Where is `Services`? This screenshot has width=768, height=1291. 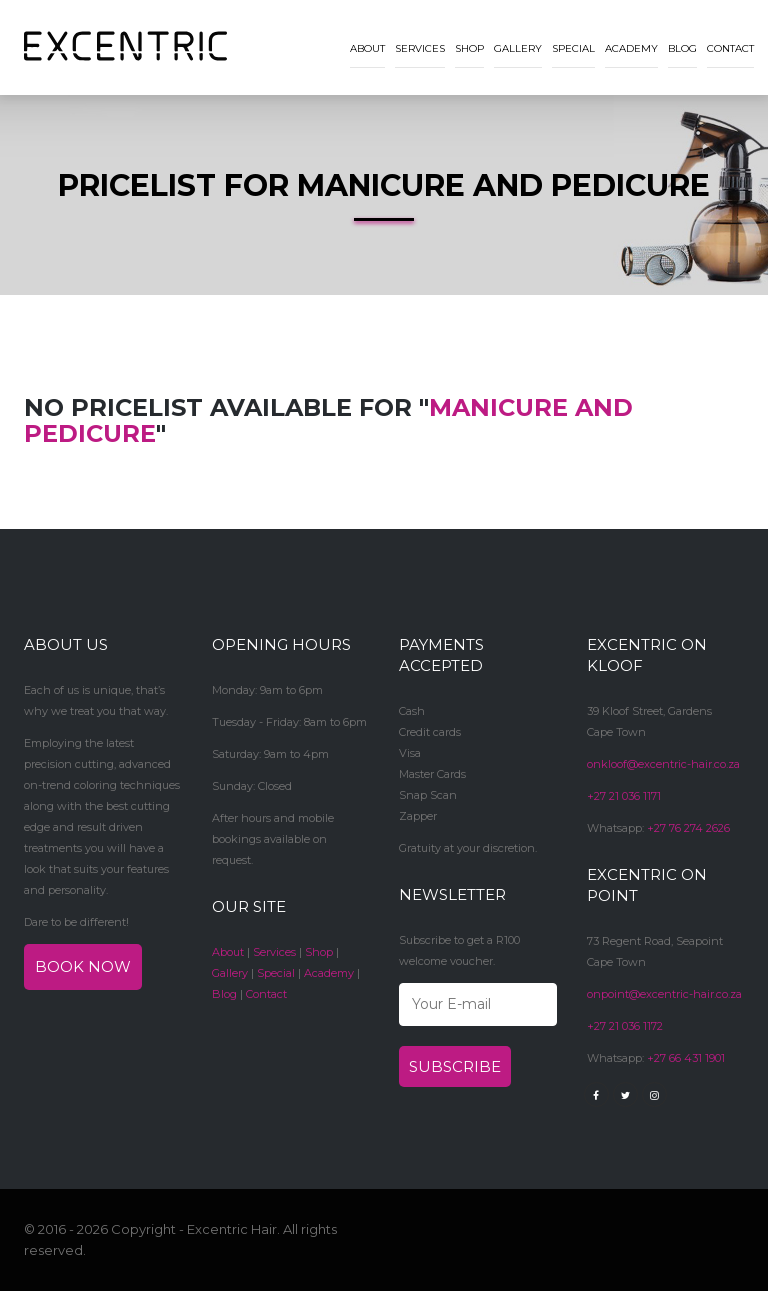
Services is located at coordinates (420, 48).